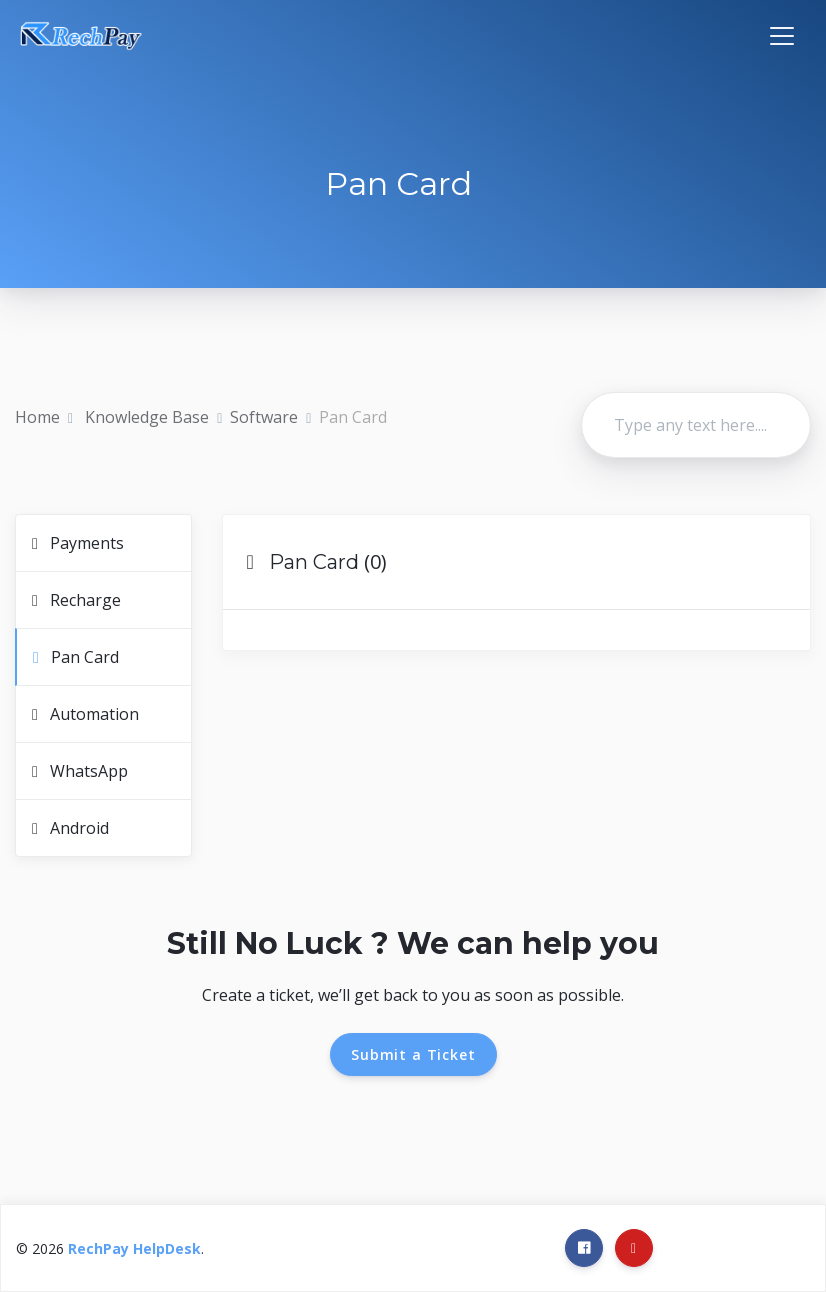  What do you see at coordinates (76, 657) in the screenshot?
I see `Pan Card` at bounding box center [76, 657].